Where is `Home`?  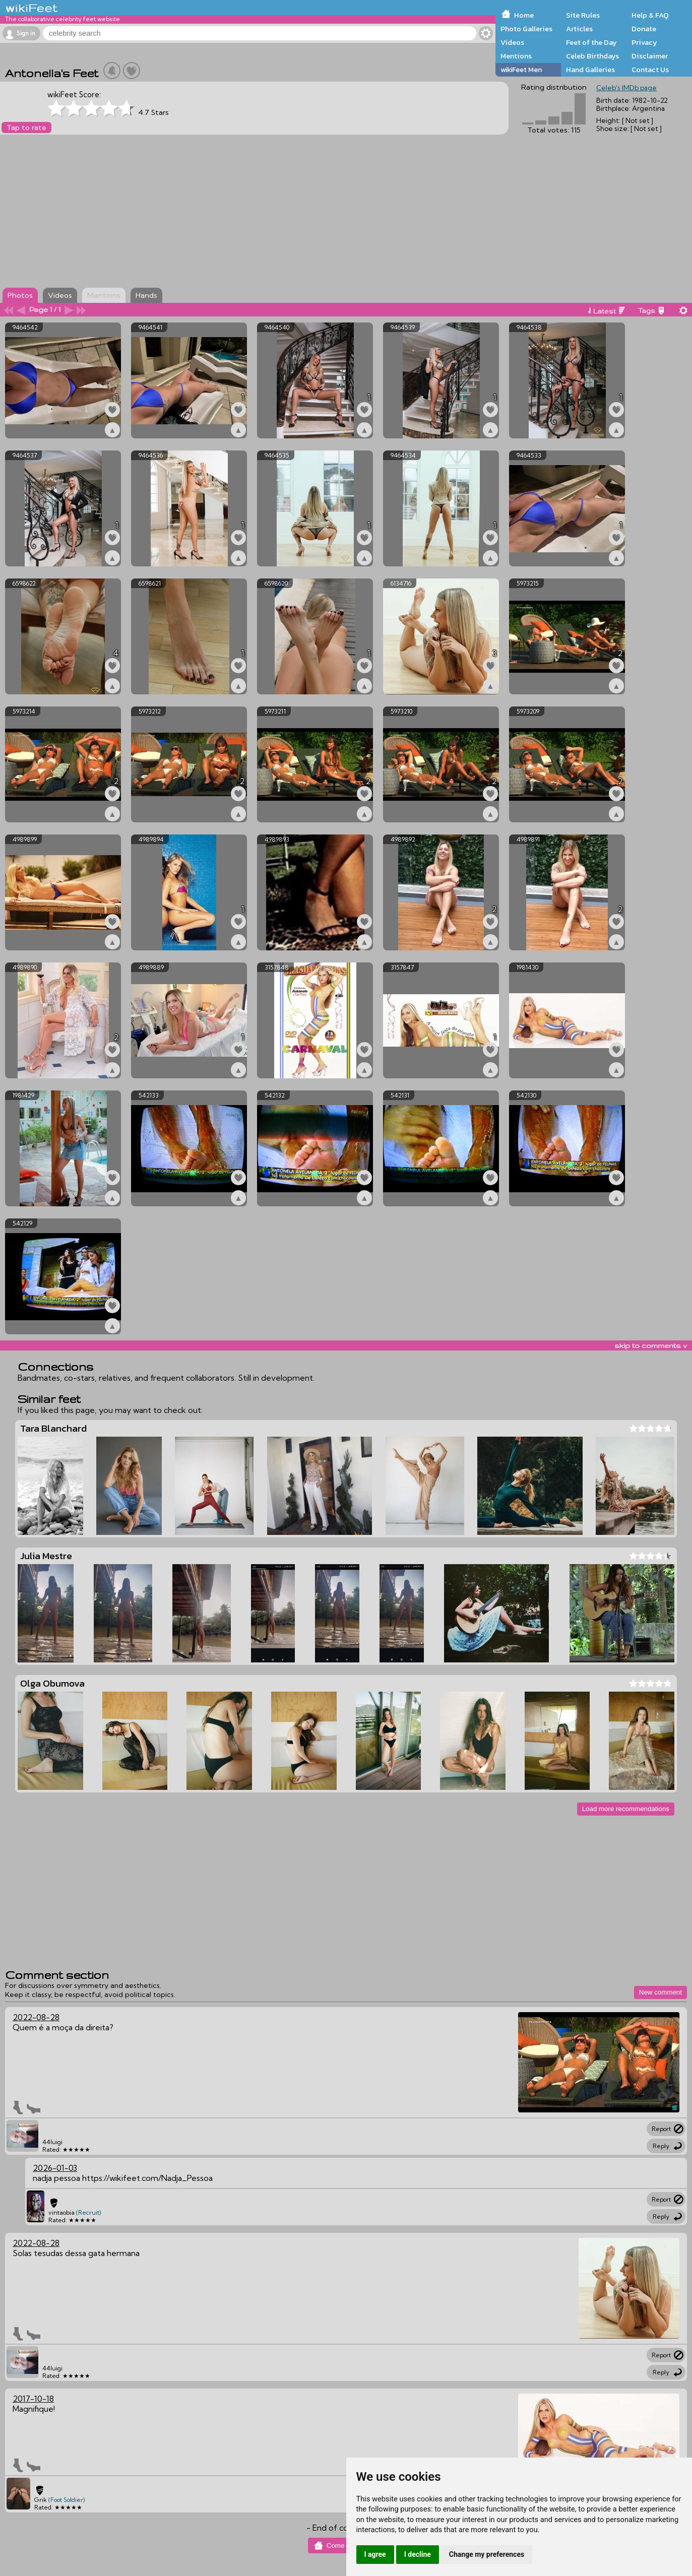
Home is located at coordinates (524, 15).